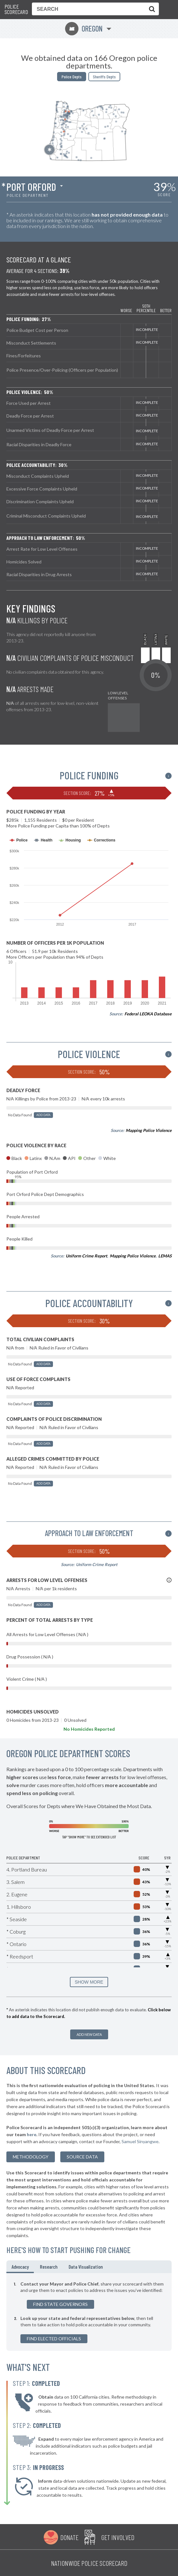  I want to click on Mapping Police Violence, so click(149, 1130).